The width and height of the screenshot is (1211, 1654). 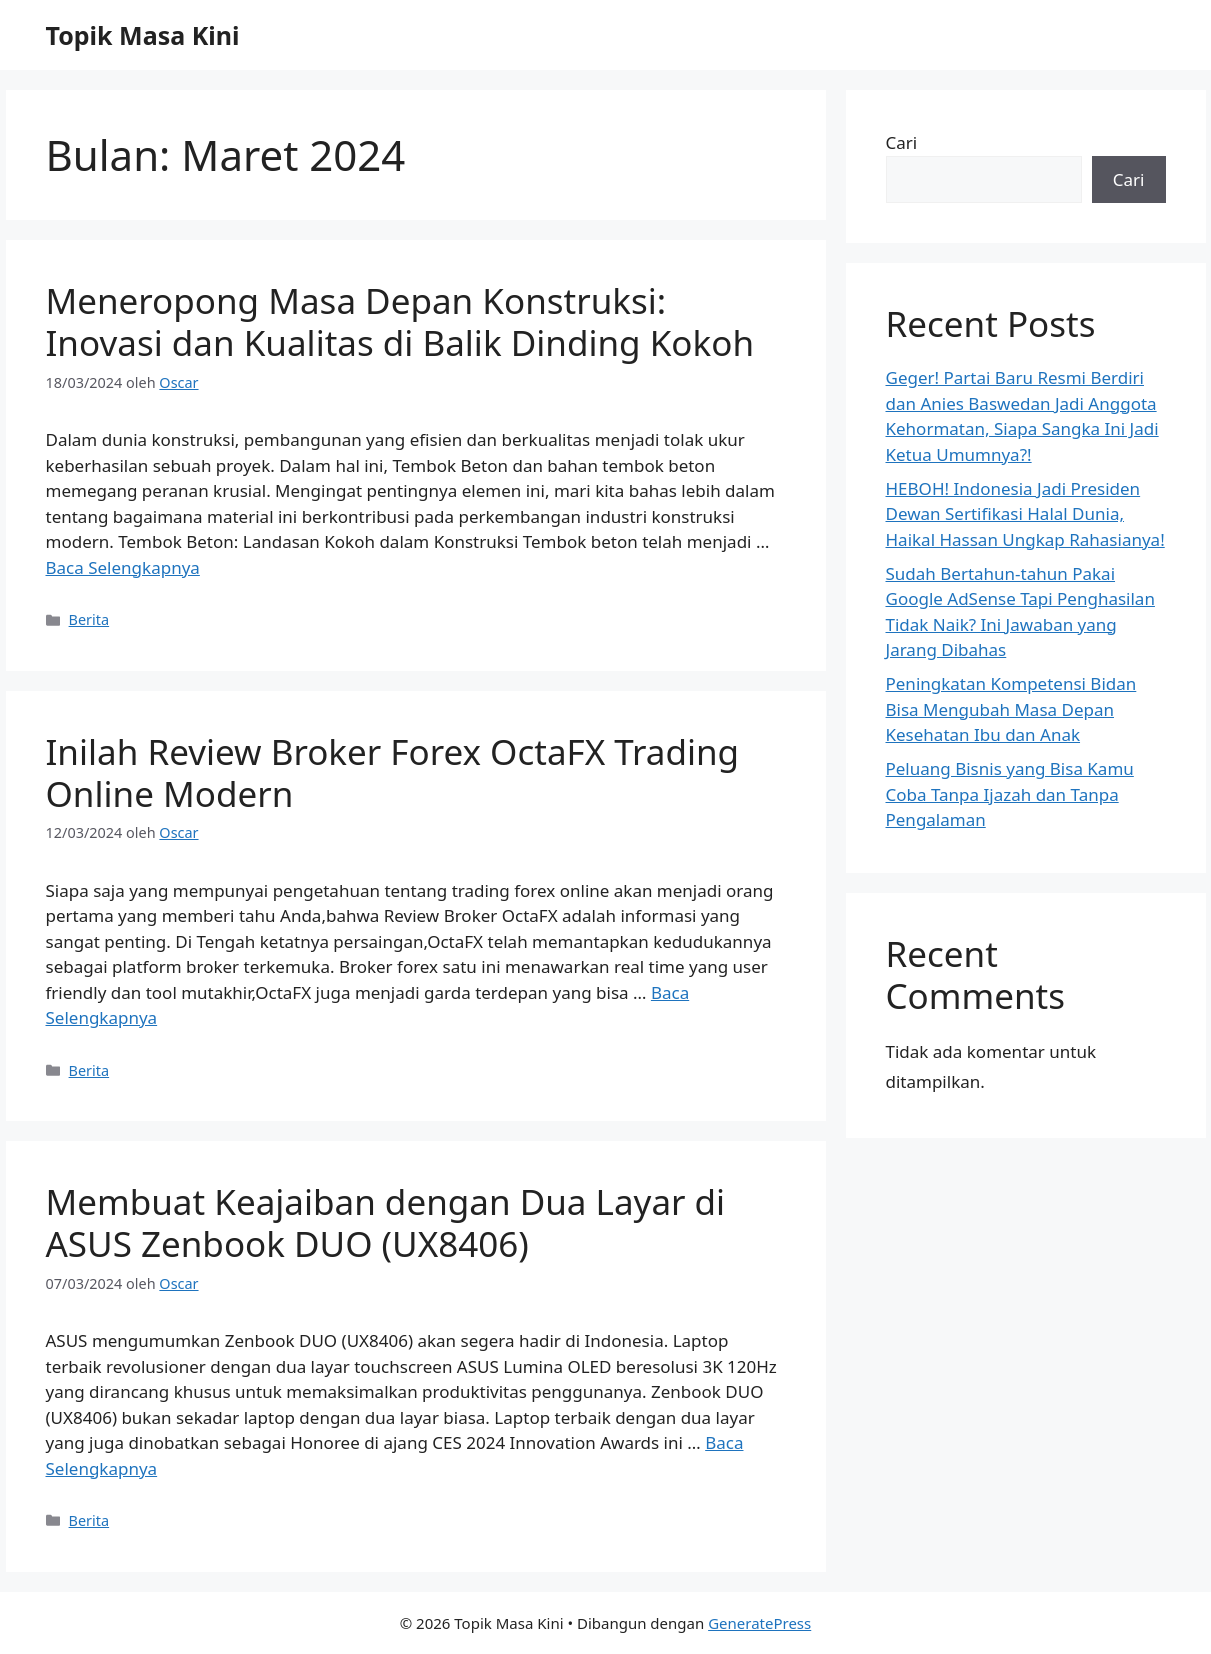 What do you see at coordinates (902, 142) in the screenshot?
I see `Cari` at bounding box center [902, 142].